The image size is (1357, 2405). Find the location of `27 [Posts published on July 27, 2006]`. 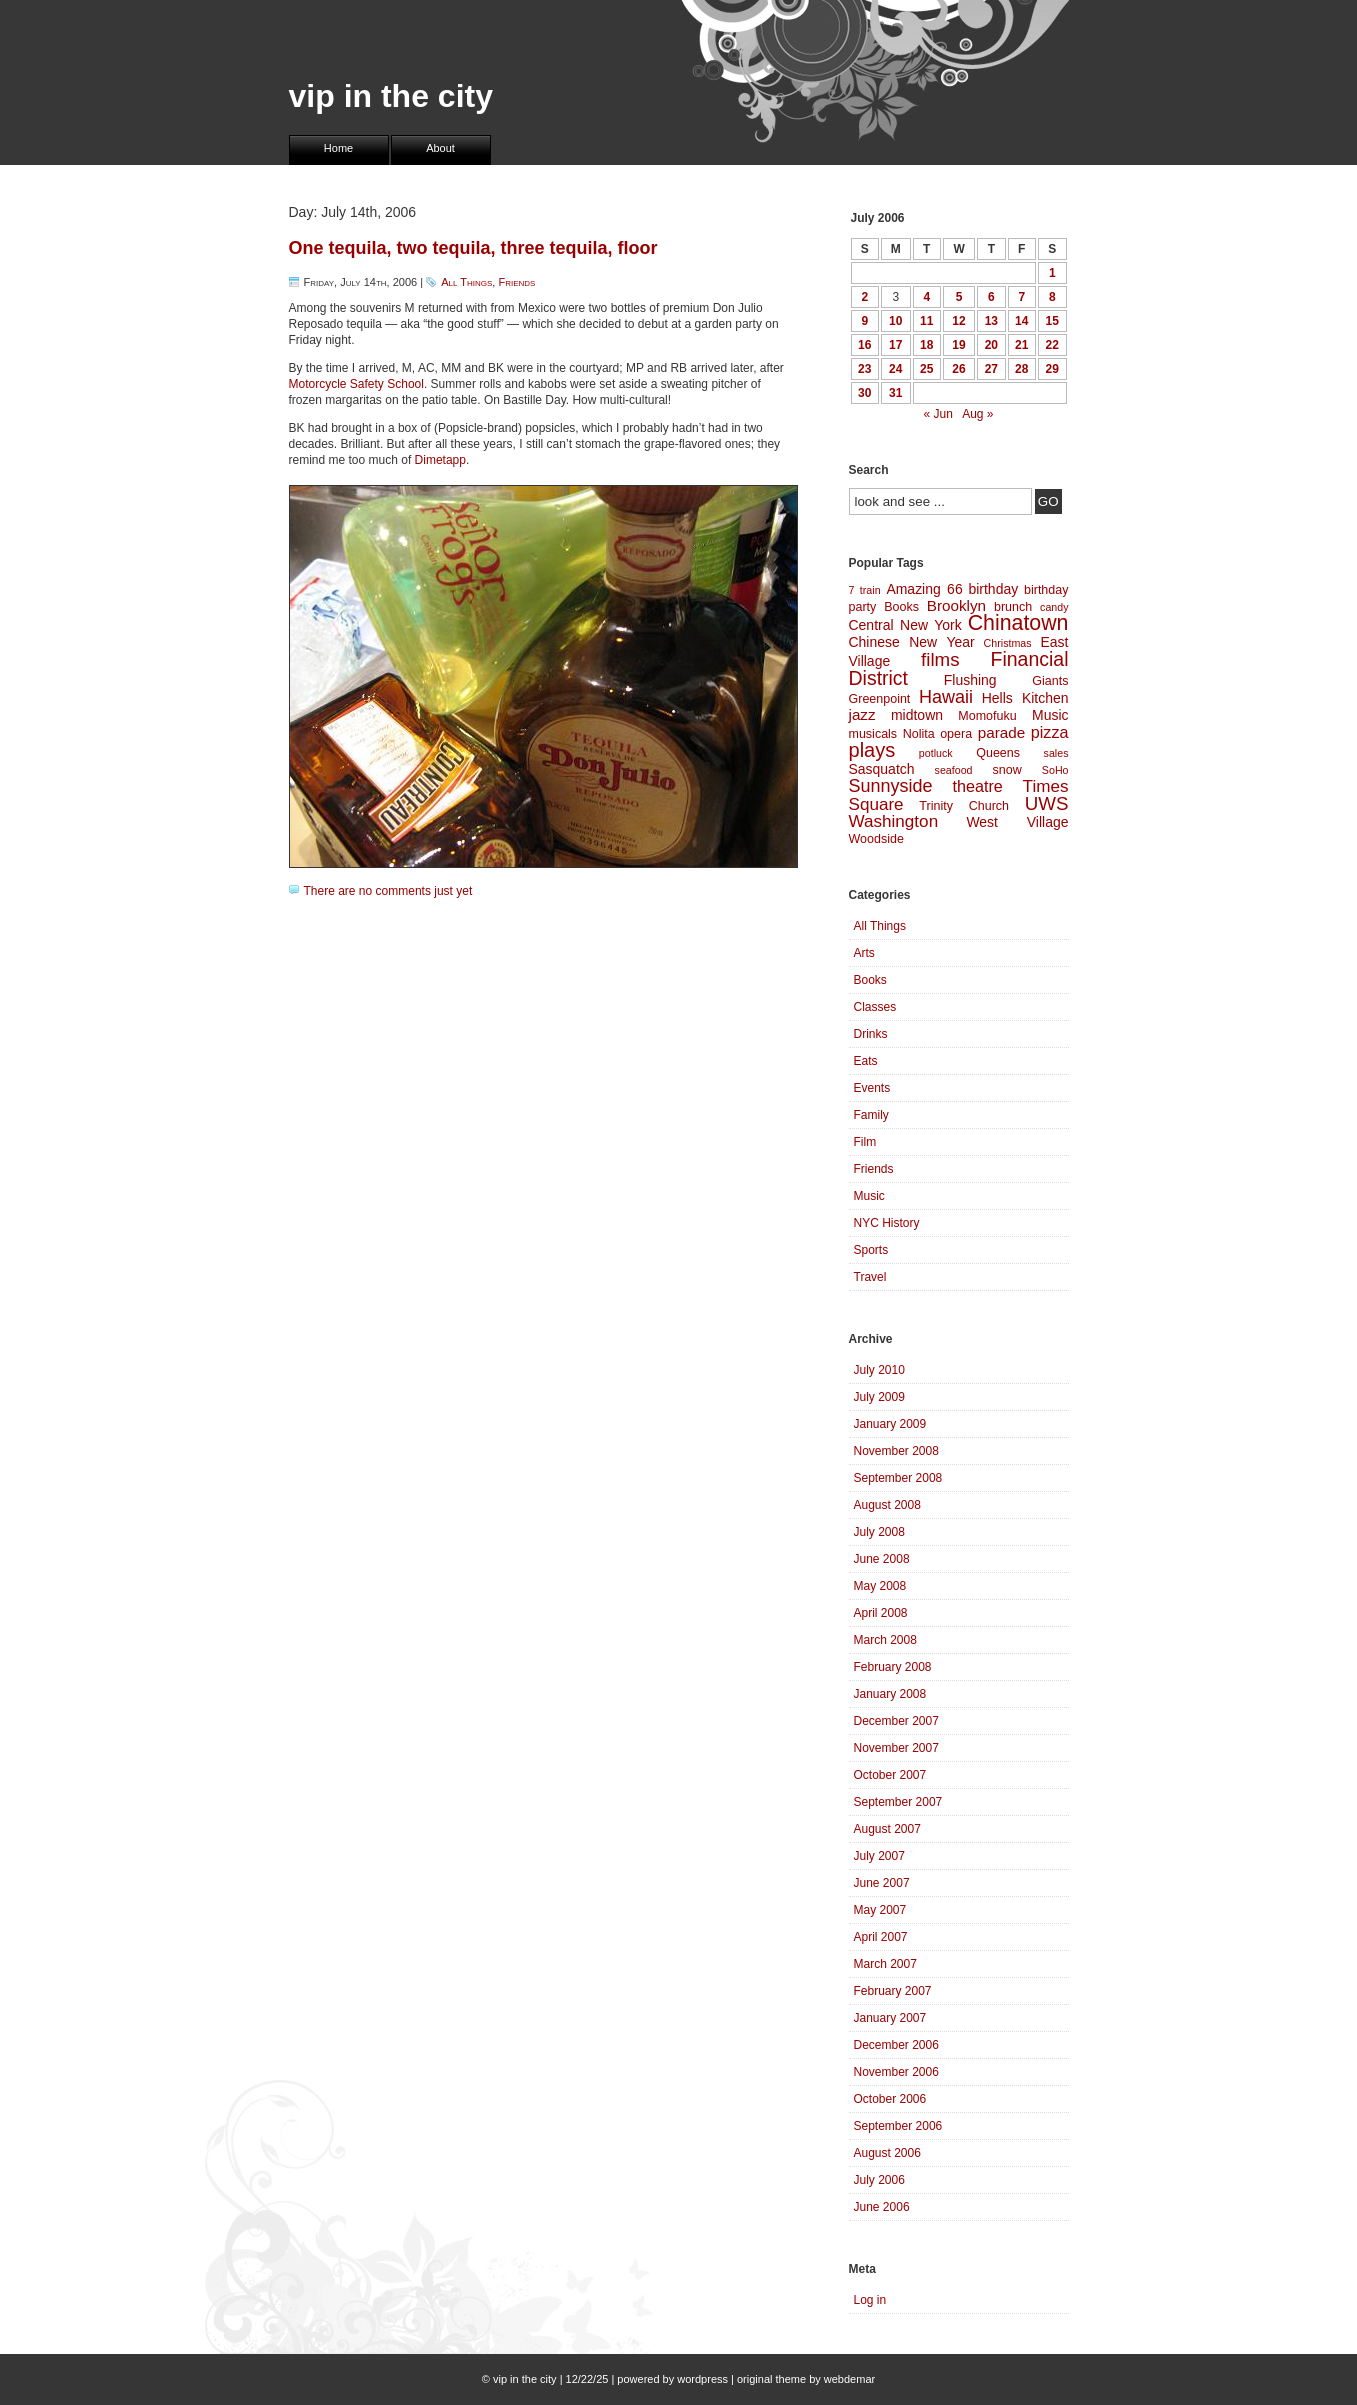

27 [Posts published on July 27, 2006] is located at coordinates (991, 369).